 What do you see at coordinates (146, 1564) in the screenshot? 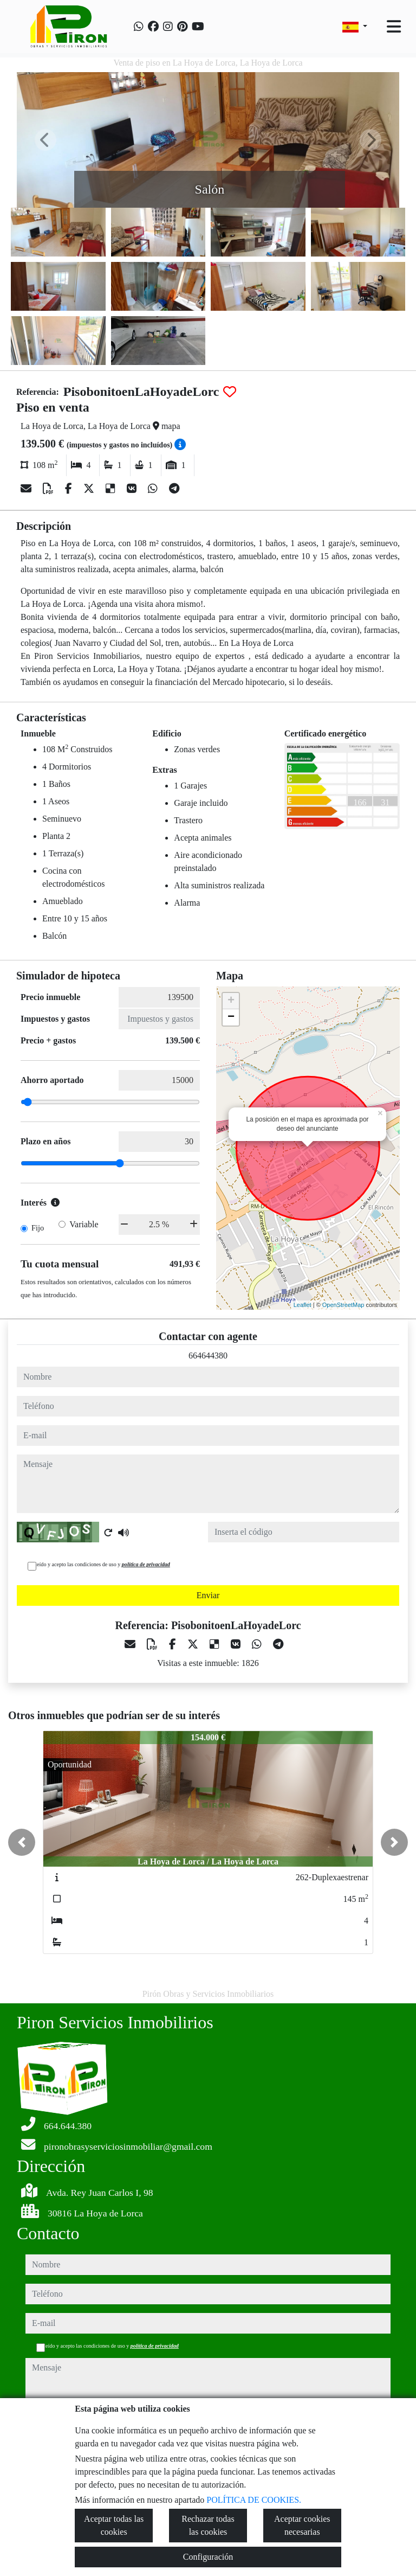
I see `política de privacidad` at bounding box center [146, 1564].